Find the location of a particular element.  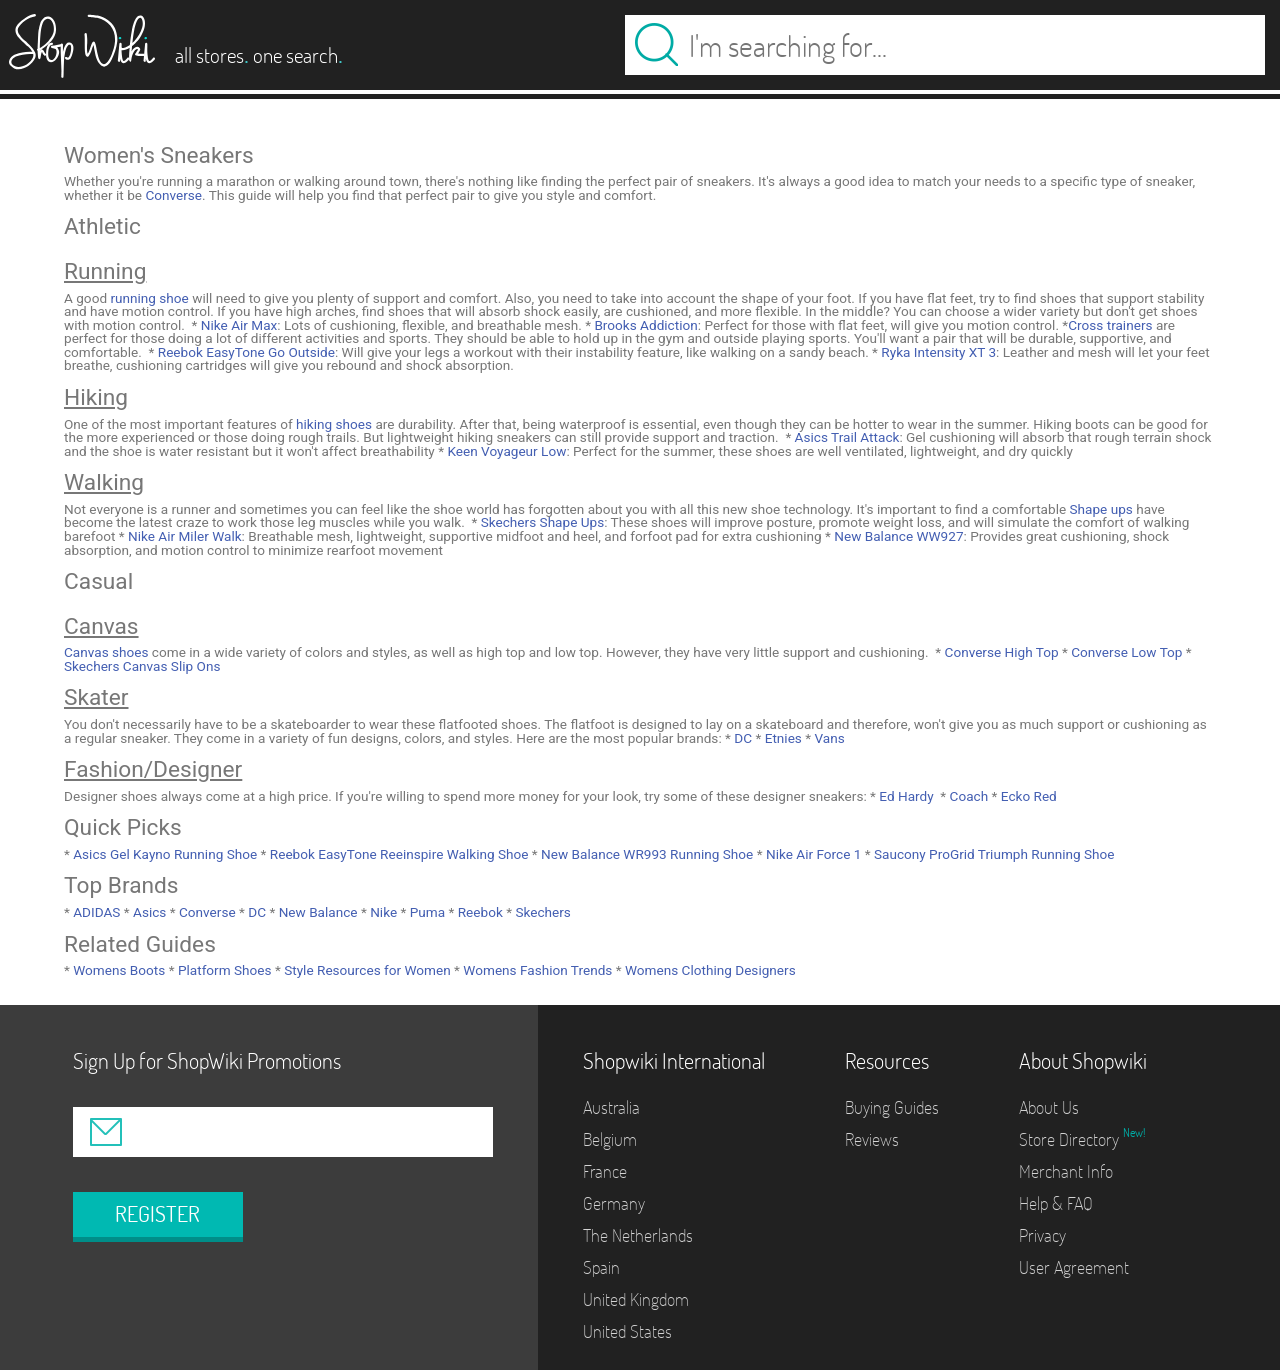

Merchant Info is located at coordinates (1066, 1171).